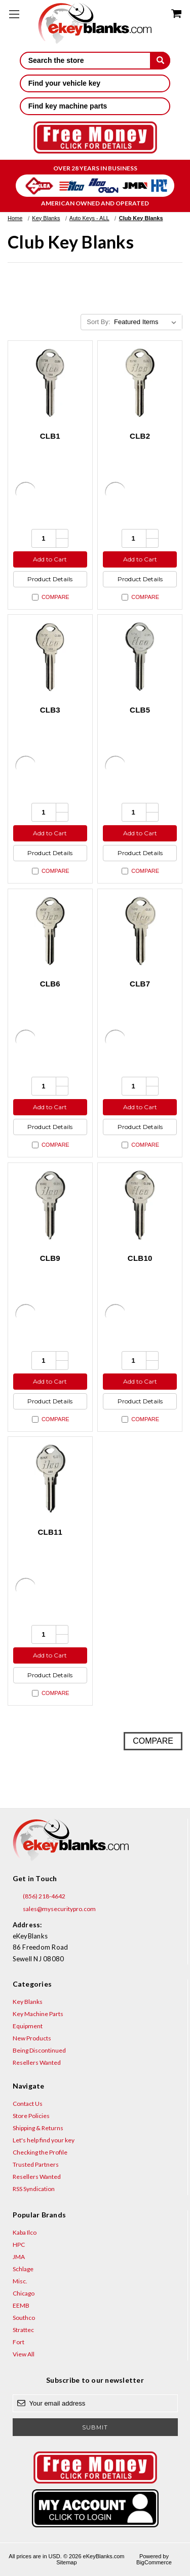  Describe the element at coordinates (31, 2116) in the screenshot. I see `Store Policies` at that location.